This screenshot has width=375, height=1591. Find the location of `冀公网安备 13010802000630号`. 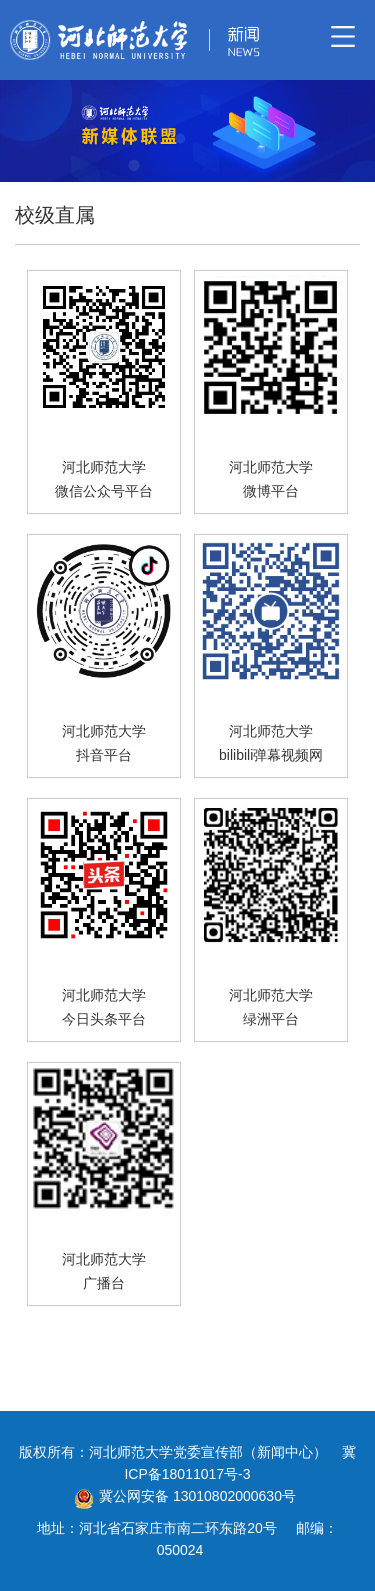

冀公网安备 13010802000630号 is located at coordinates (180, 1496).